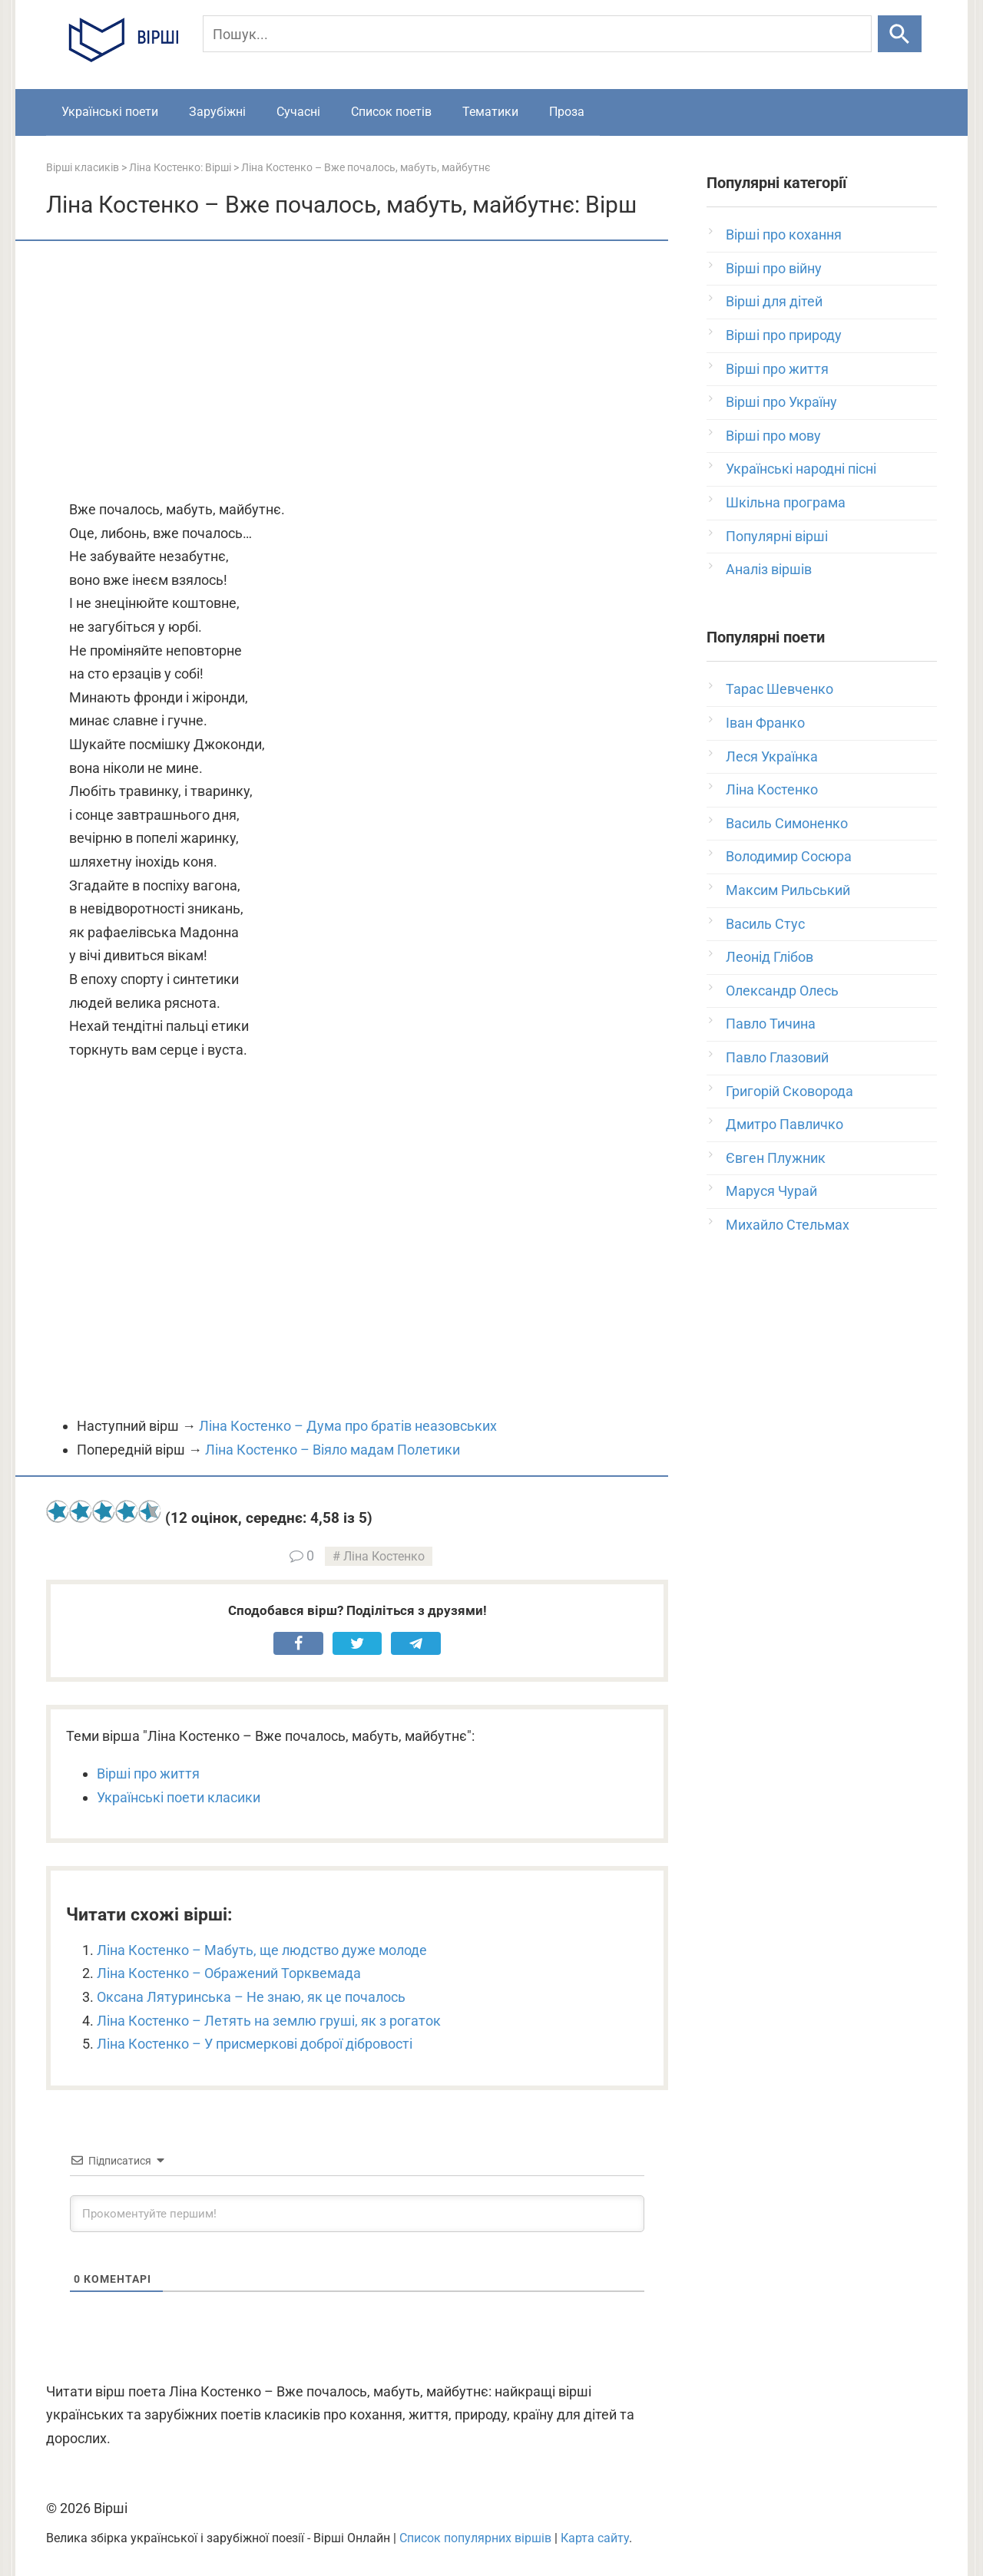  I want to click on Ліна Костенко – Летять на землю груші, як з рогаток, so click(269, 2021).